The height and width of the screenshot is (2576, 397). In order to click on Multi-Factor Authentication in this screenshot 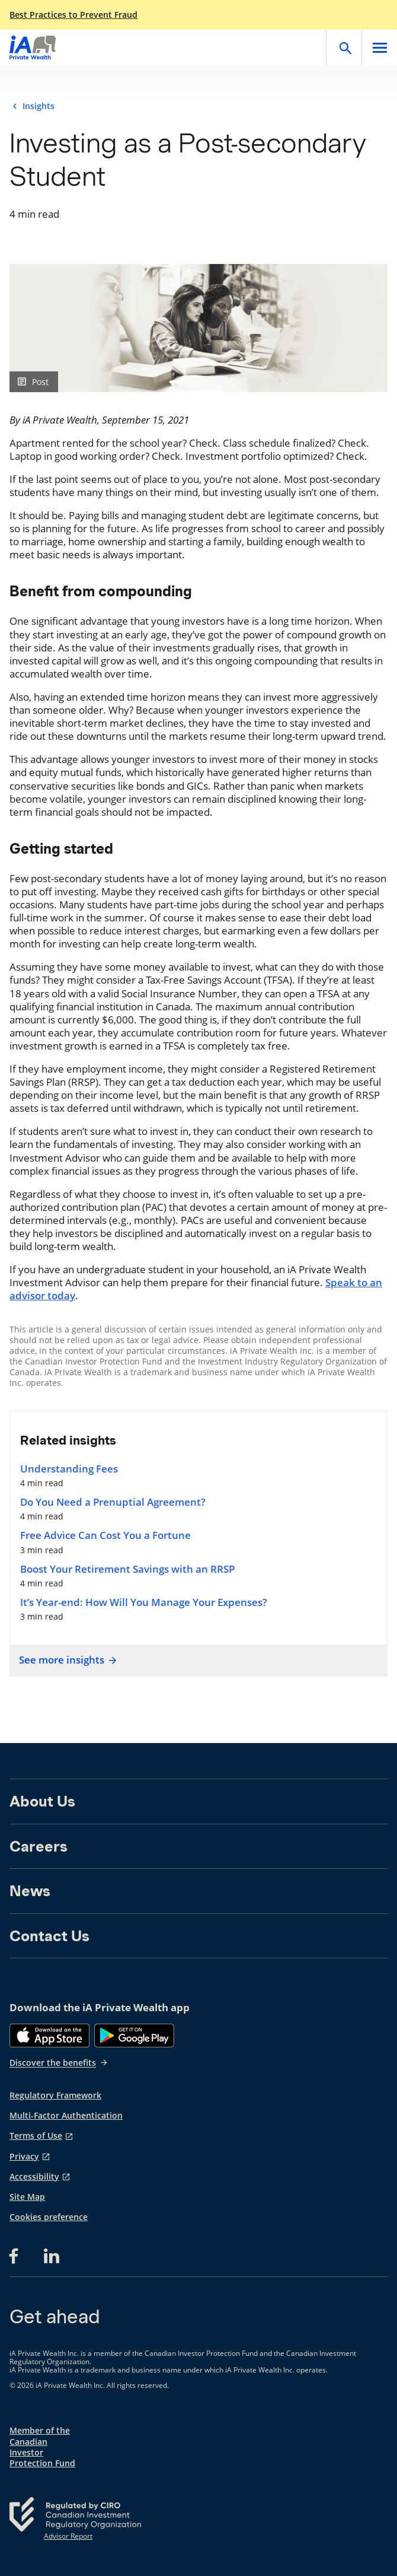, I will do `click(66, 2115)`.